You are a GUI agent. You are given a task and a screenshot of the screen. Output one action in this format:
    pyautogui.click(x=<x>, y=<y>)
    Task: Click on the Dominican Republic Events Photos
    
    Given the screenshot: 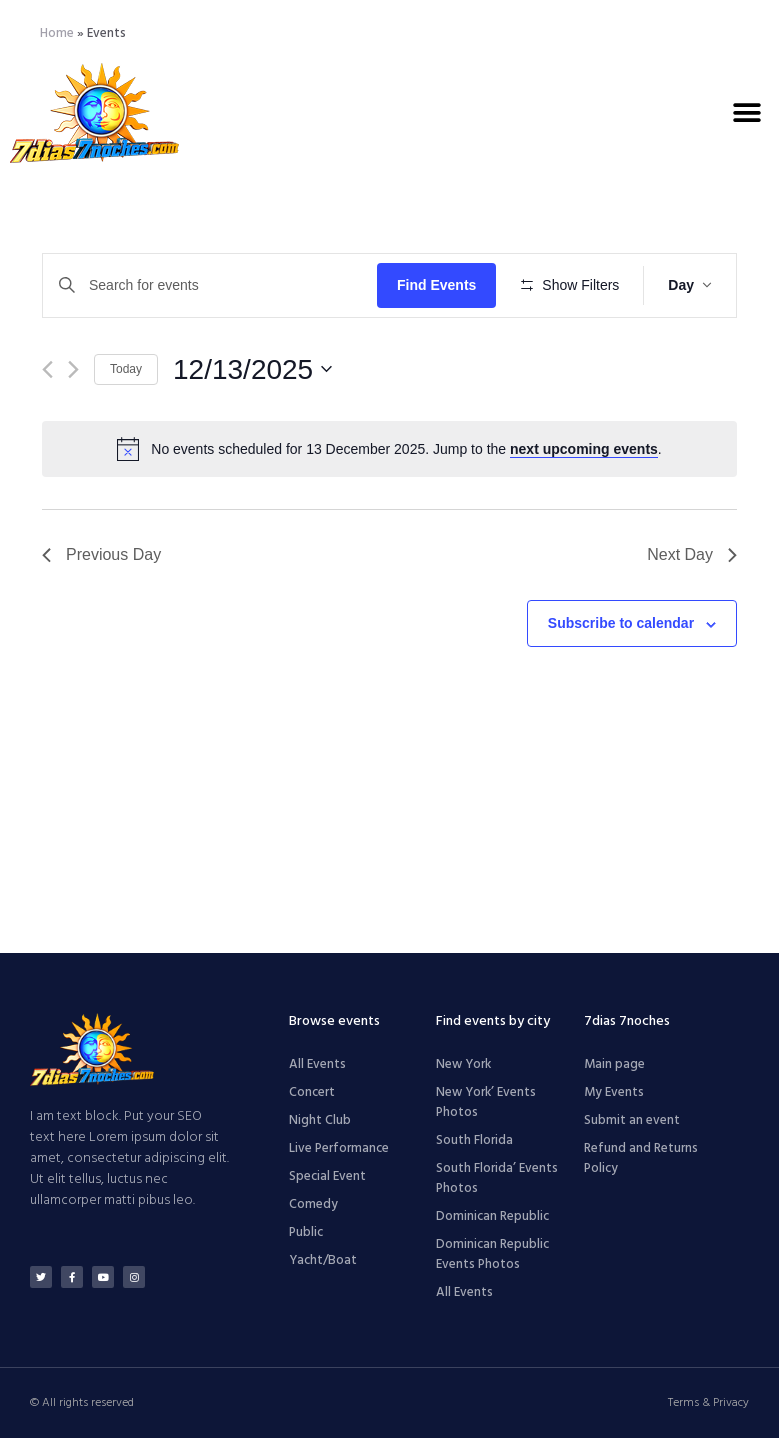 What is the action you would take?
    pyautogui.click(x=492, y=1259)
    